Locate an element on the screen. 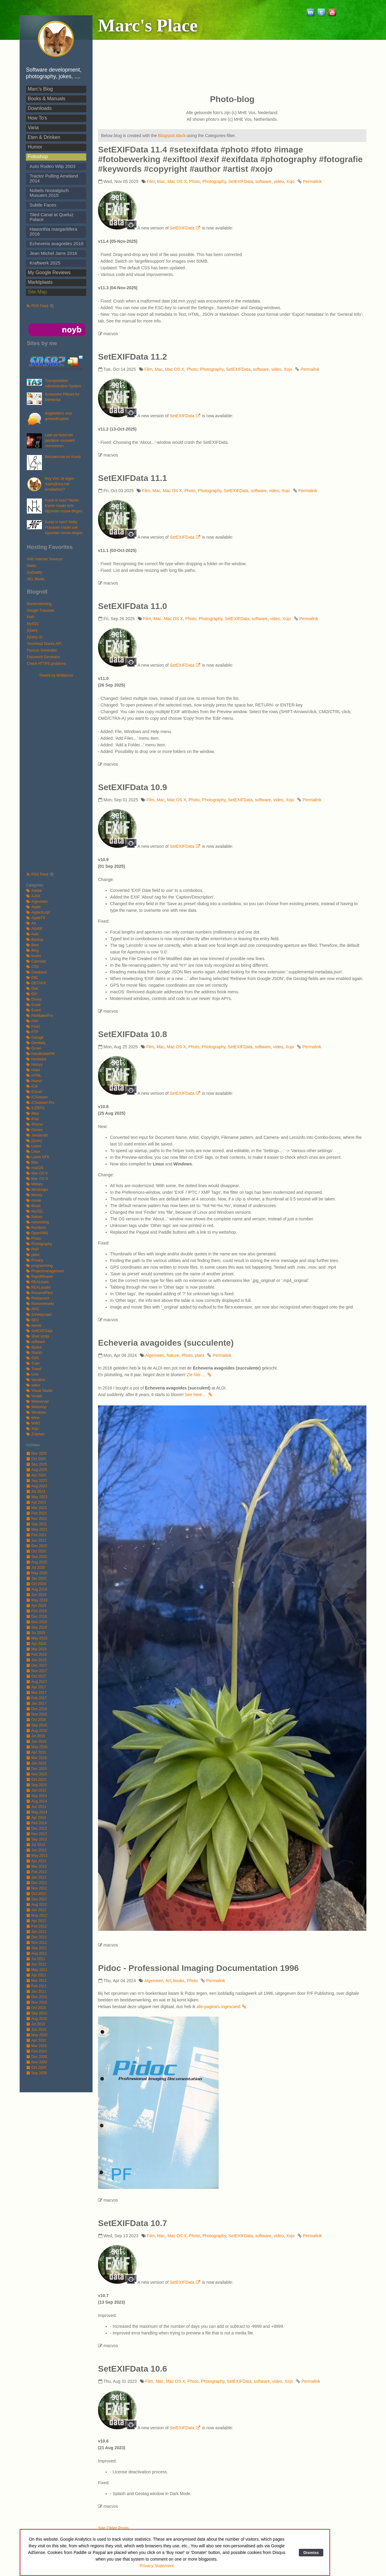 The height and width of the screenshot is (2576, 386). Jan 2015 is located at coordinates (36, 1790).